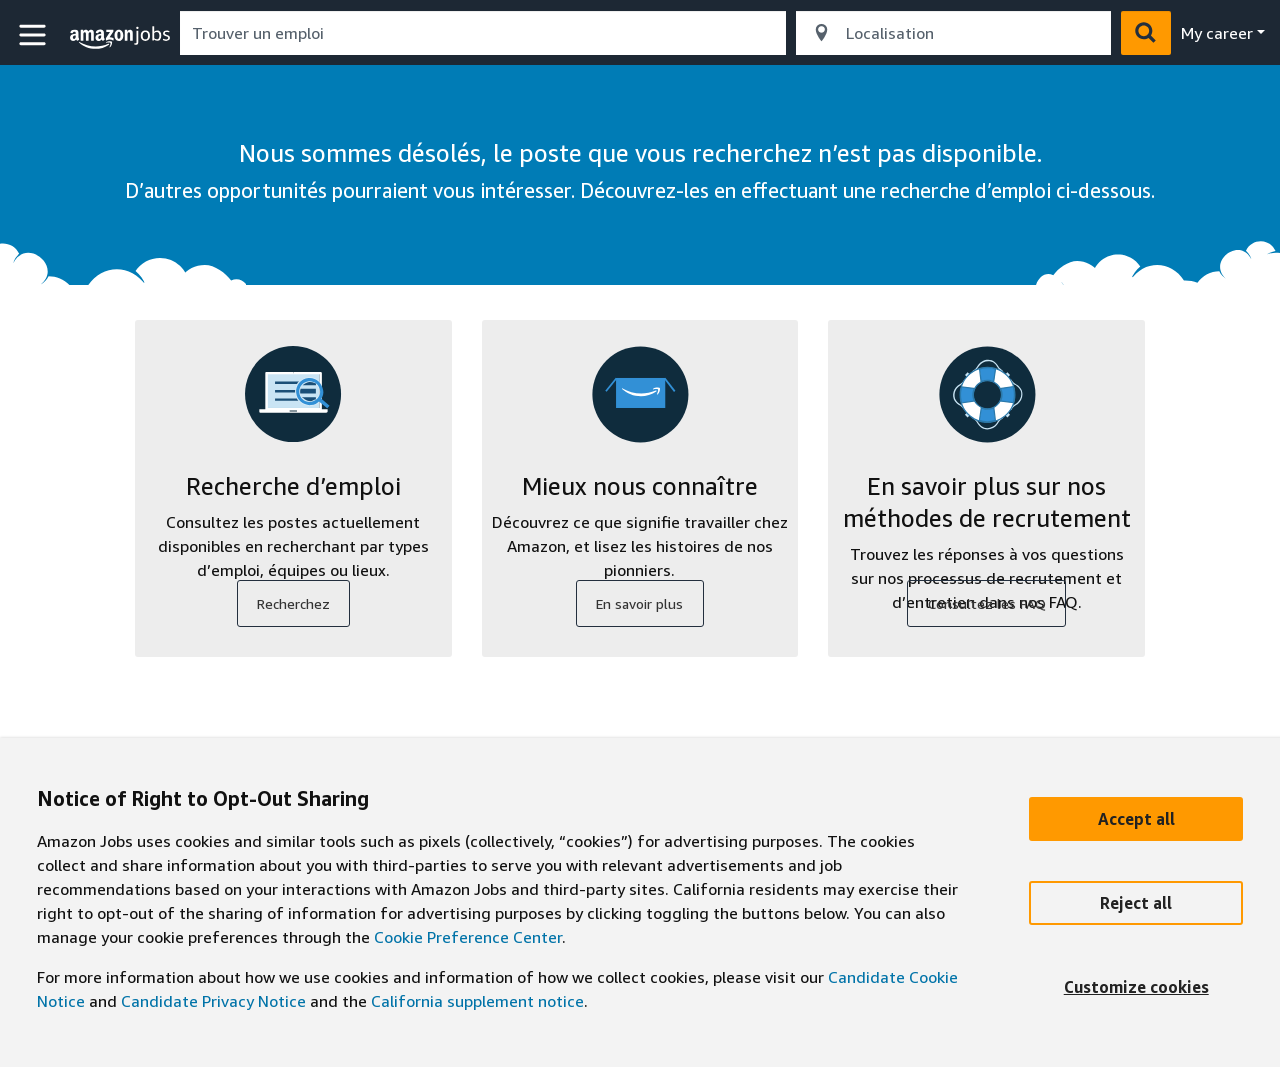 The height and width of the screenshot is (1067, 1280). Describe the element at coordinates (1136, 903) in the screenshot. I see `[Reject]` at that location.